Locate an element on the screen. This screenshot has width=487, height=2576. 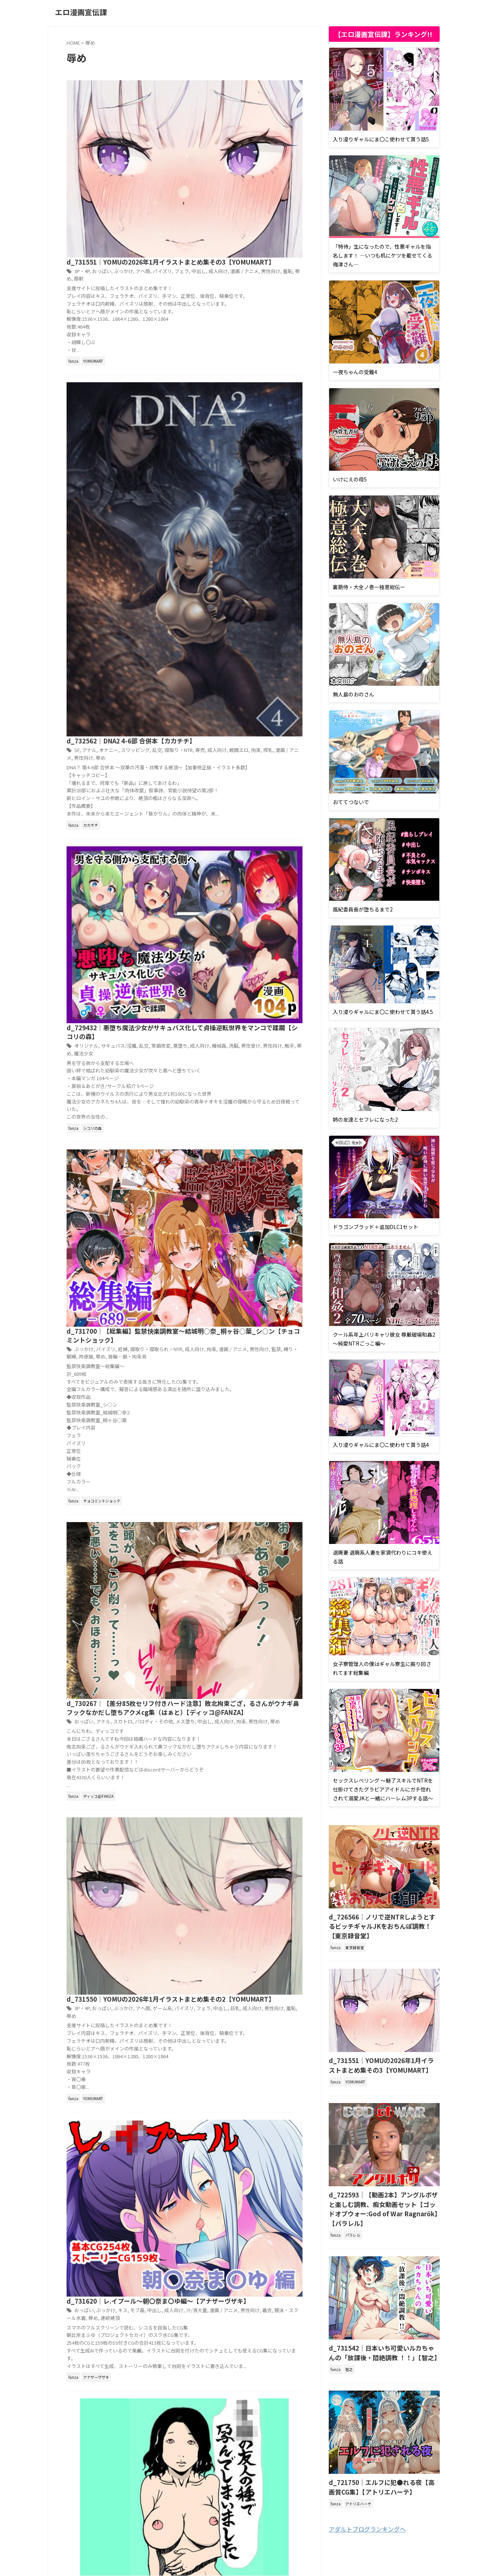
アナル is located at coordinates (204, 245).